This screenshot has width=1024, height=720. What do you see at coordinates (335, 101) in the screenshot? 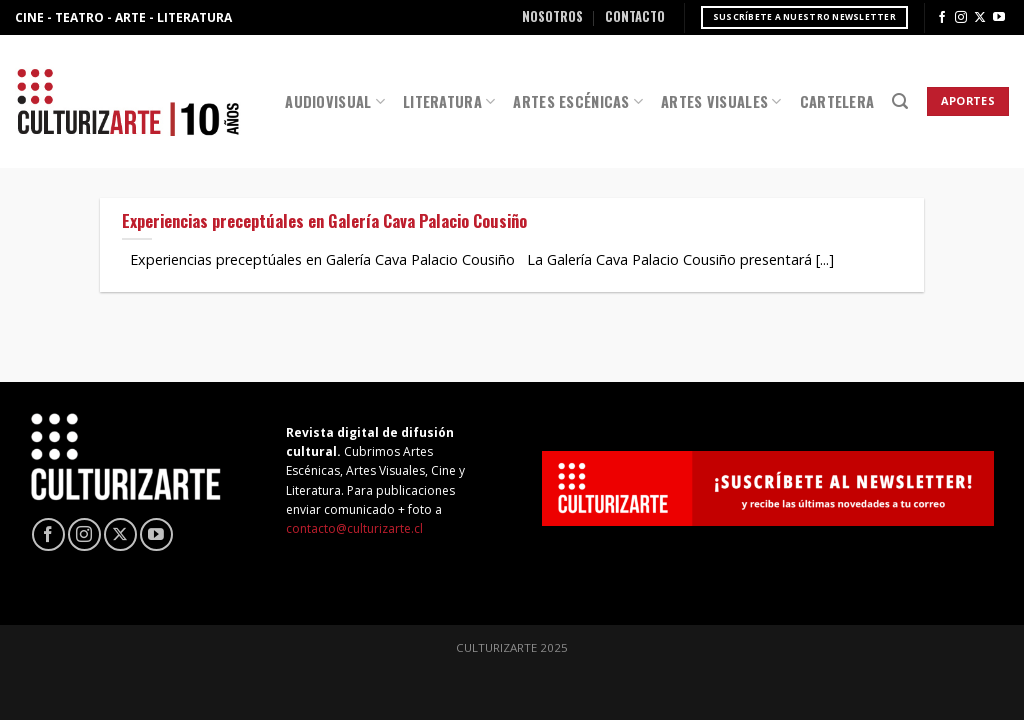
I see `Audiovisual` at bounding box center [335, 101].